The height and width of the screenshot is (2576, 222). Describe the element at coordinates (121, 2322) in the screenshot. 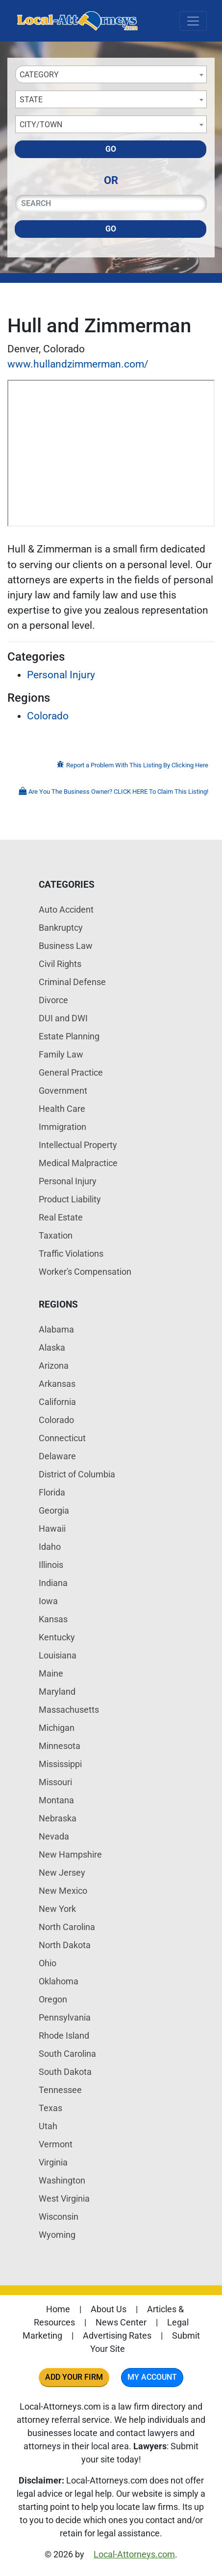

I see `News Center` at that location.